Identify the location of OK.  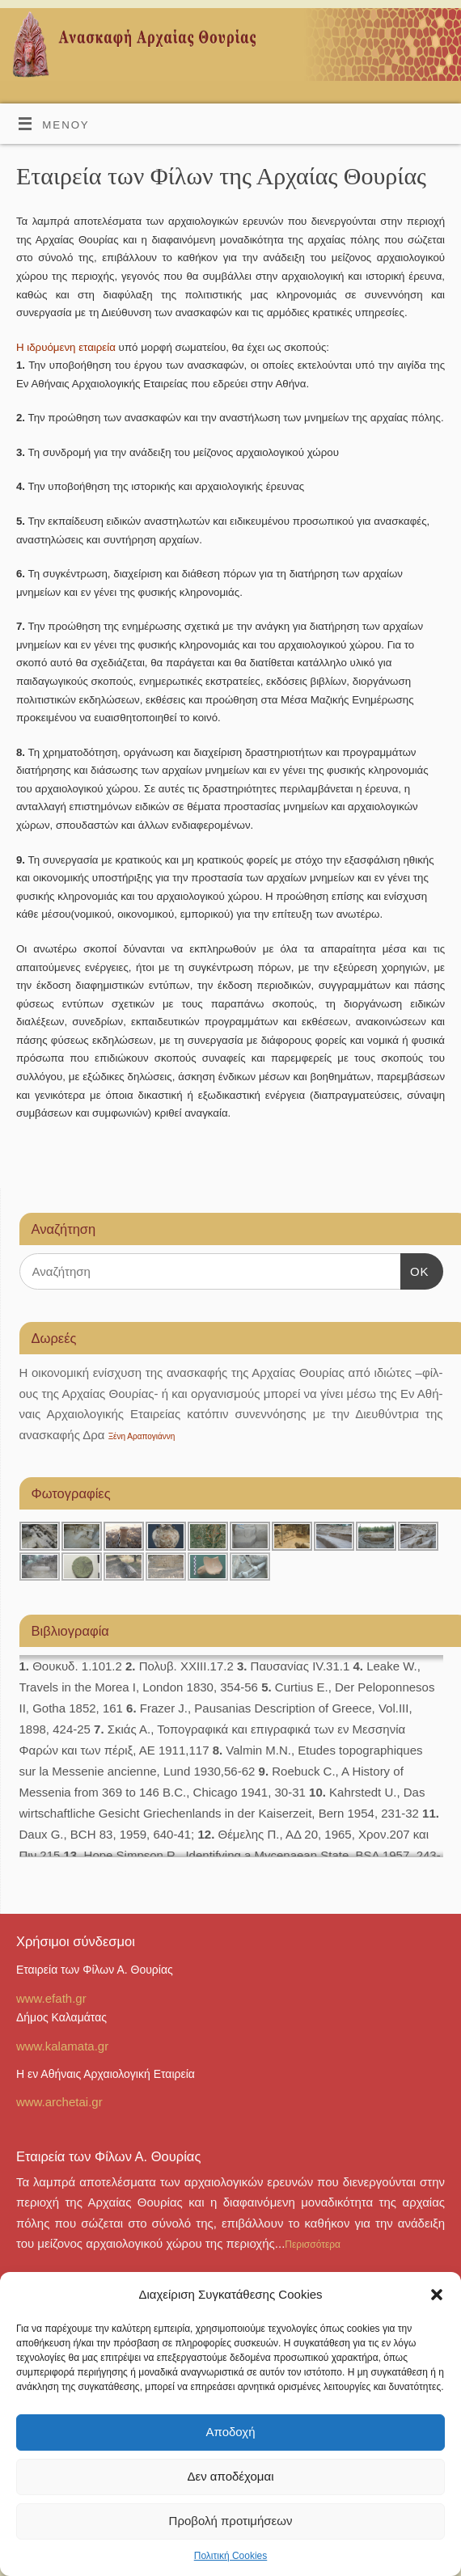
(414, 1271).